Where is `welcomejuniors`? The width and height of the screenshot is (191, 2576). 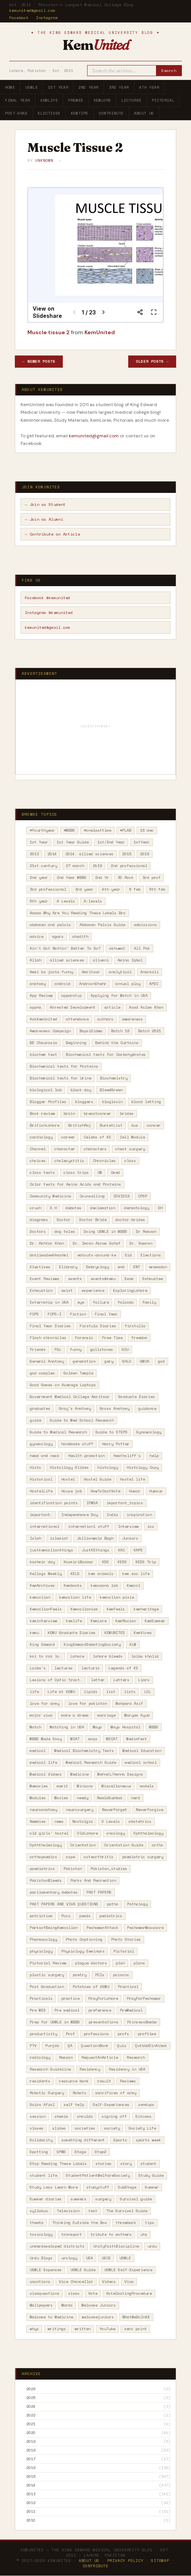 welcomejuniors is located at coordinates (98, 2317).